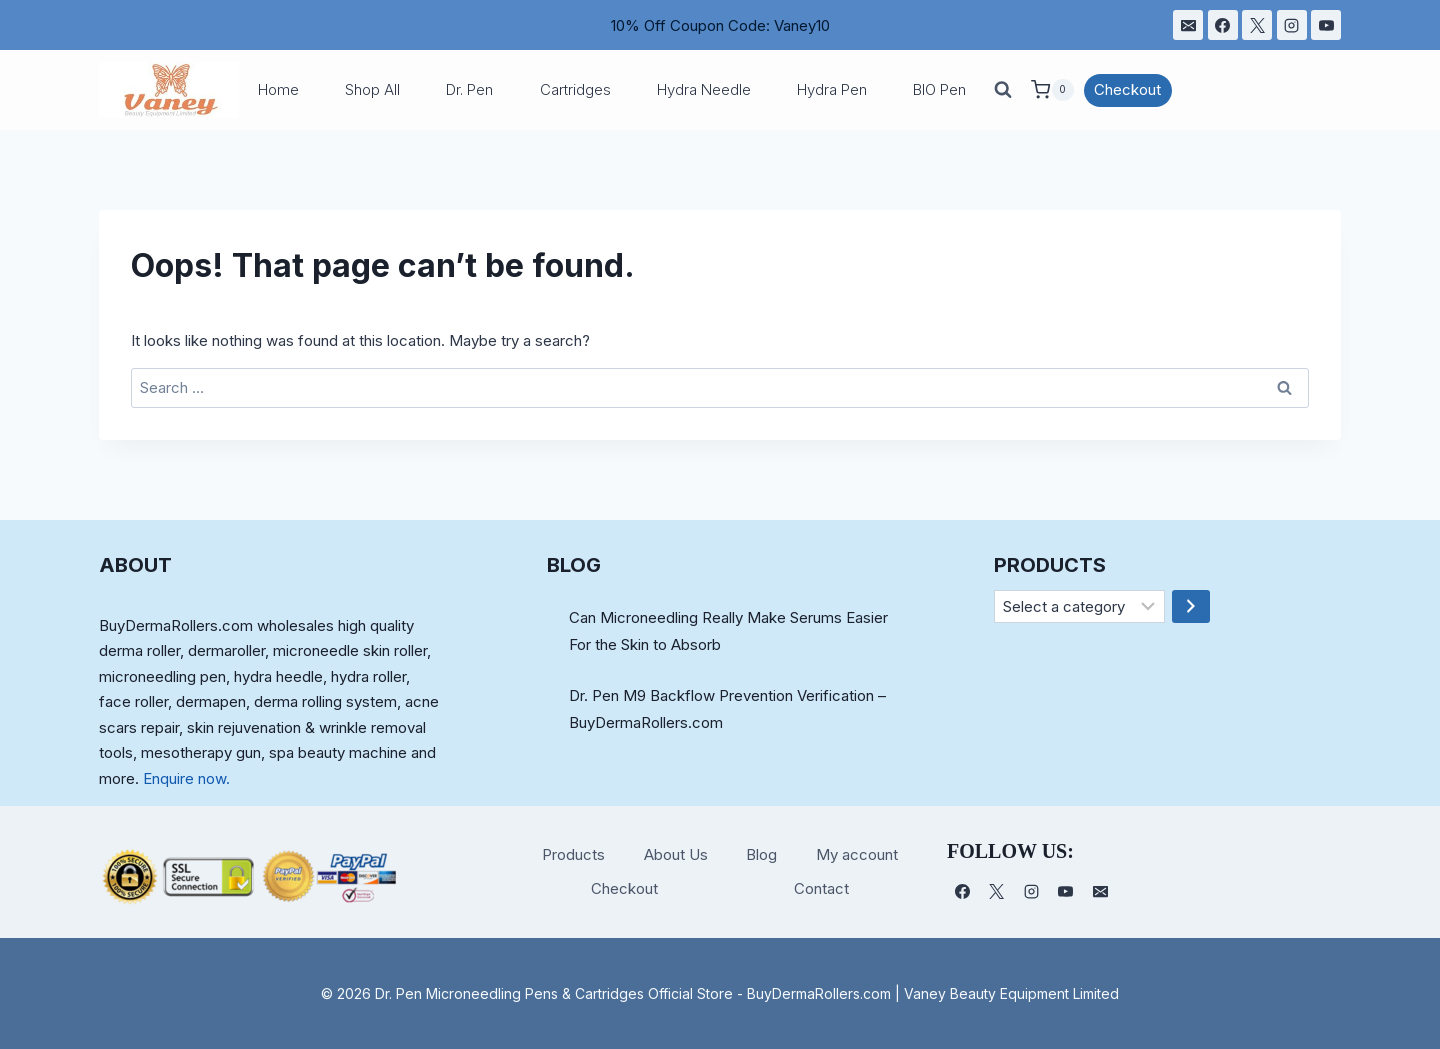  Describe the element at coordinates (469, 89) in the screenshot. I see `Dr. Pen` at that location.